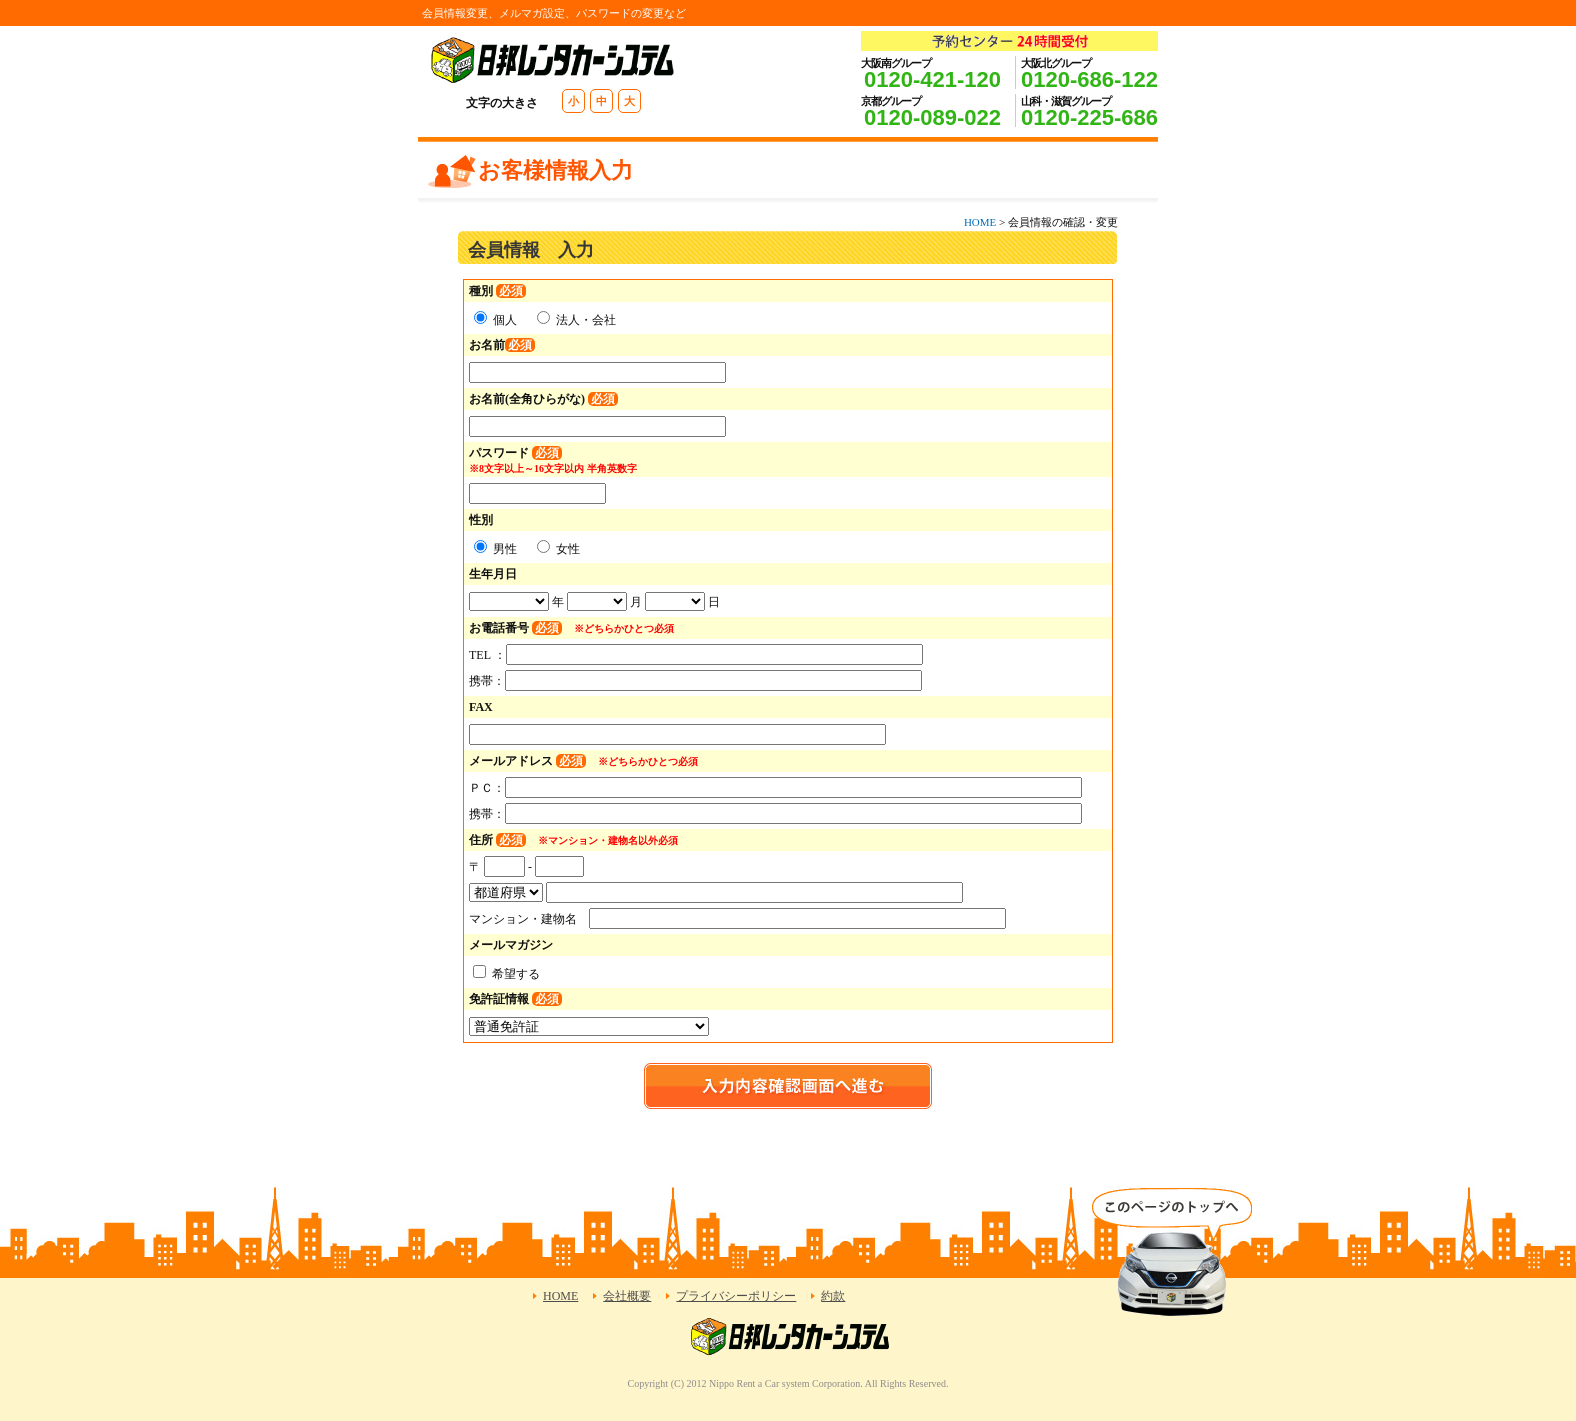 The width and height of the screenshot is (1576, 1421). Describe the element at coordinates (932, 117) in the screenshot. I see `0120-089-022` at that location.